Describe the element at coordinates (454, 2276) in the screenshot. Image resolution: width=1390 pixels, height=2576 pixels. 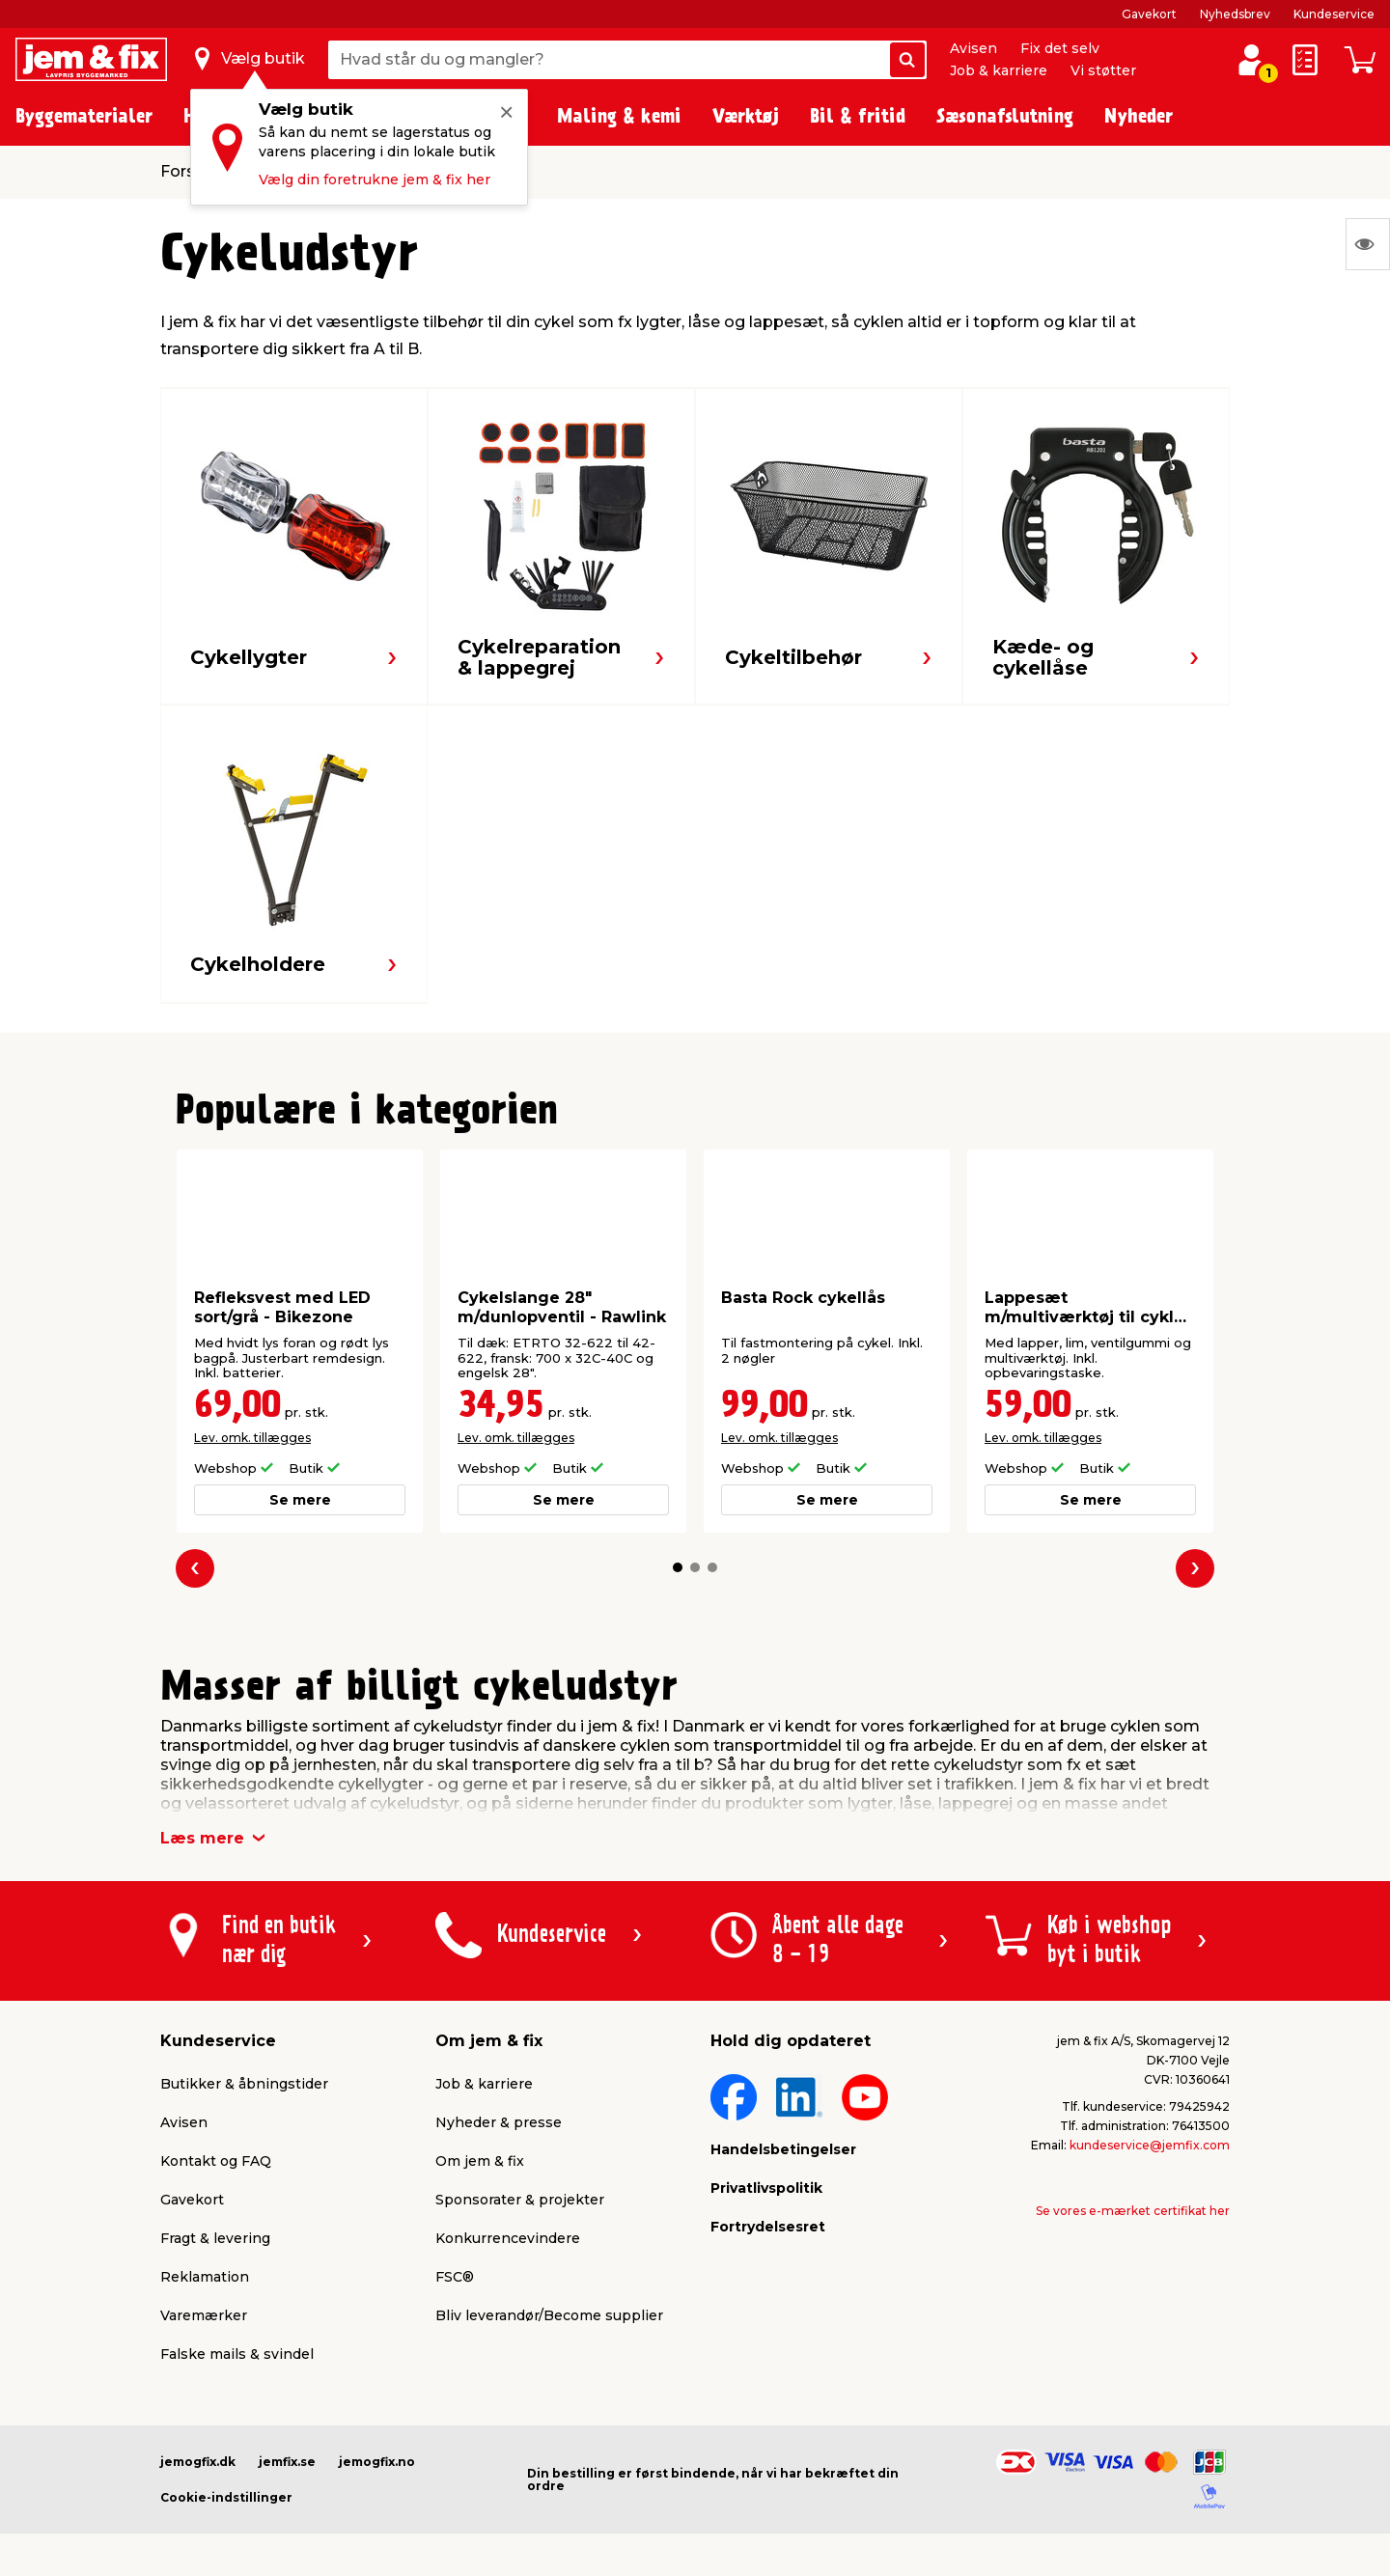
I see `FSC®` at that location.